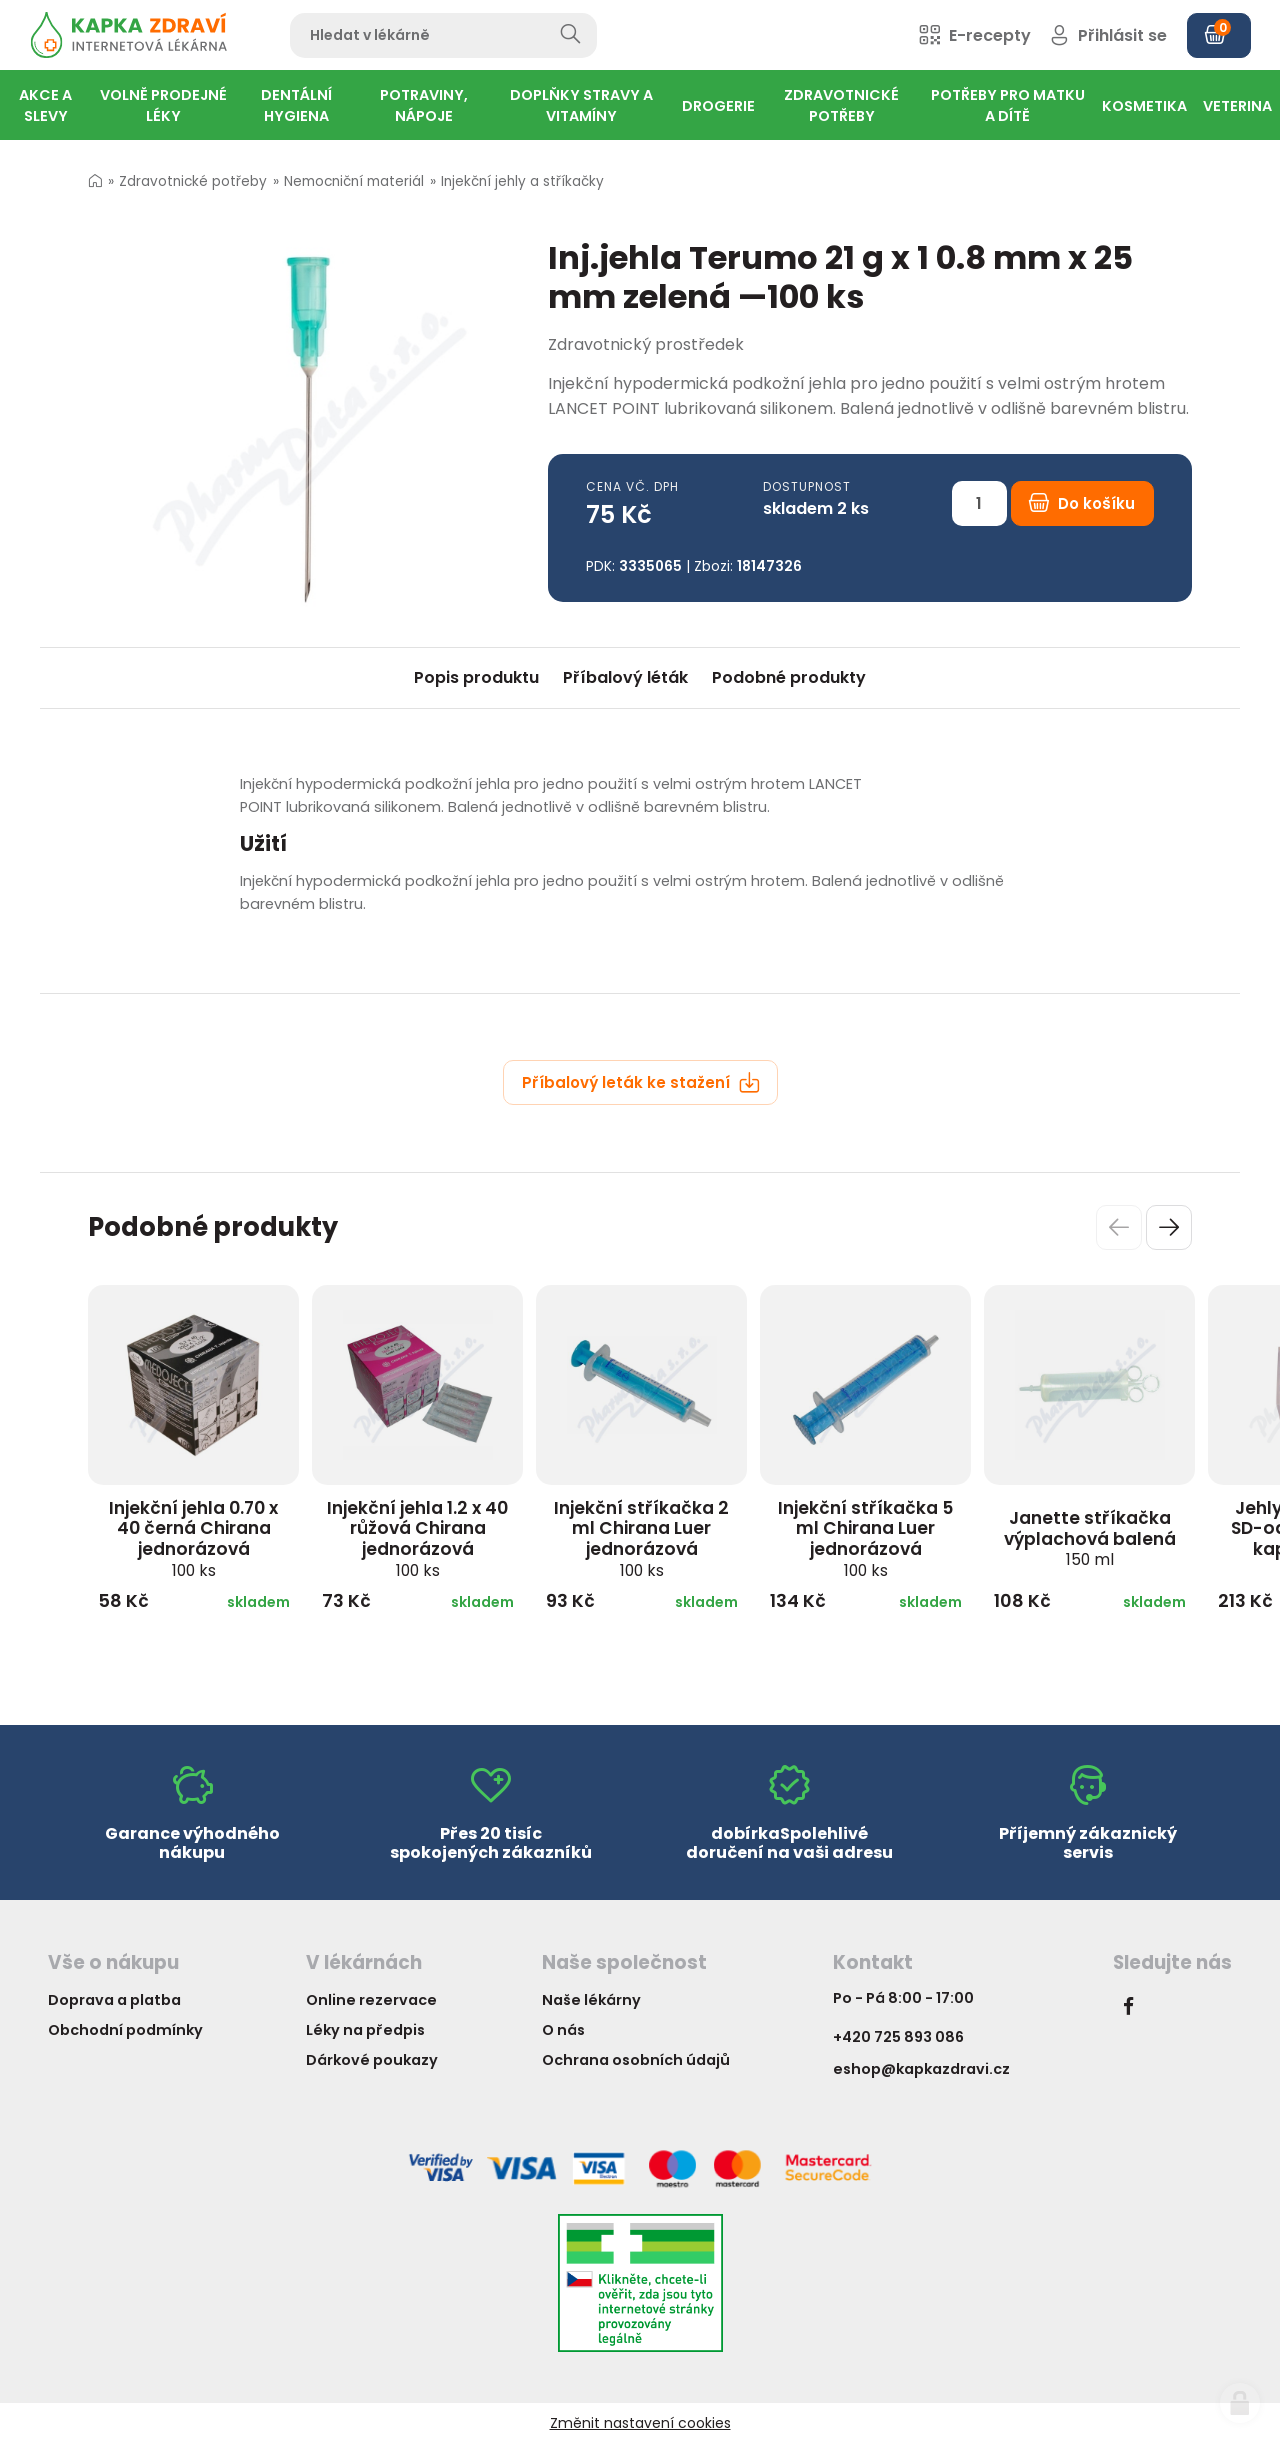 This screenshot has height=2443, width=1280. What do you see at coordinates (1090, 1538) in the screenshot?
I see `Janette stříkačka výplachová balená` at bounding box center [1090, 1538].